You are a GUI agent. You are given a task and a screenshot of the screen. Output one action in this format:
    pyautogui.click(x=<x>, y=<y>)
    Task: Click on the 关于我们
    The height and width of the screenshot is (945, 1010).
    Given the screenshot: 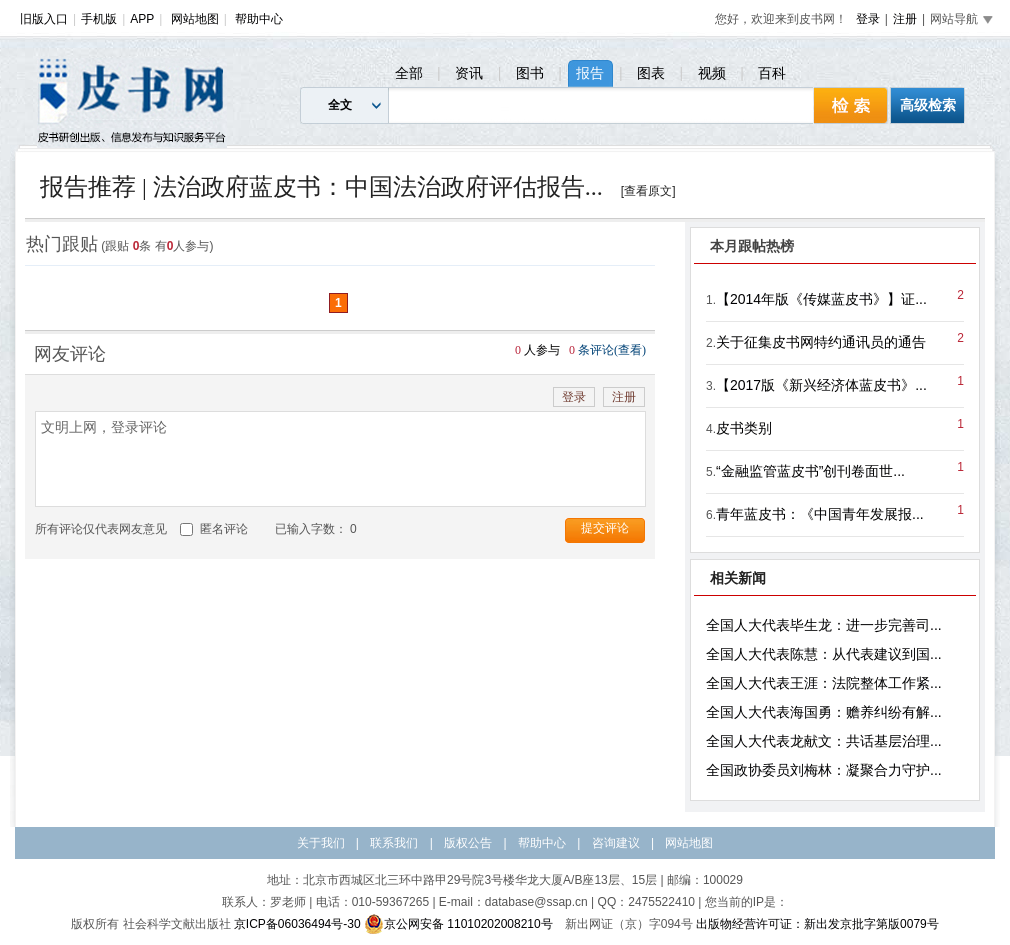 What is the action you would take?
    pyautogui.click(x=321, y=843)
    